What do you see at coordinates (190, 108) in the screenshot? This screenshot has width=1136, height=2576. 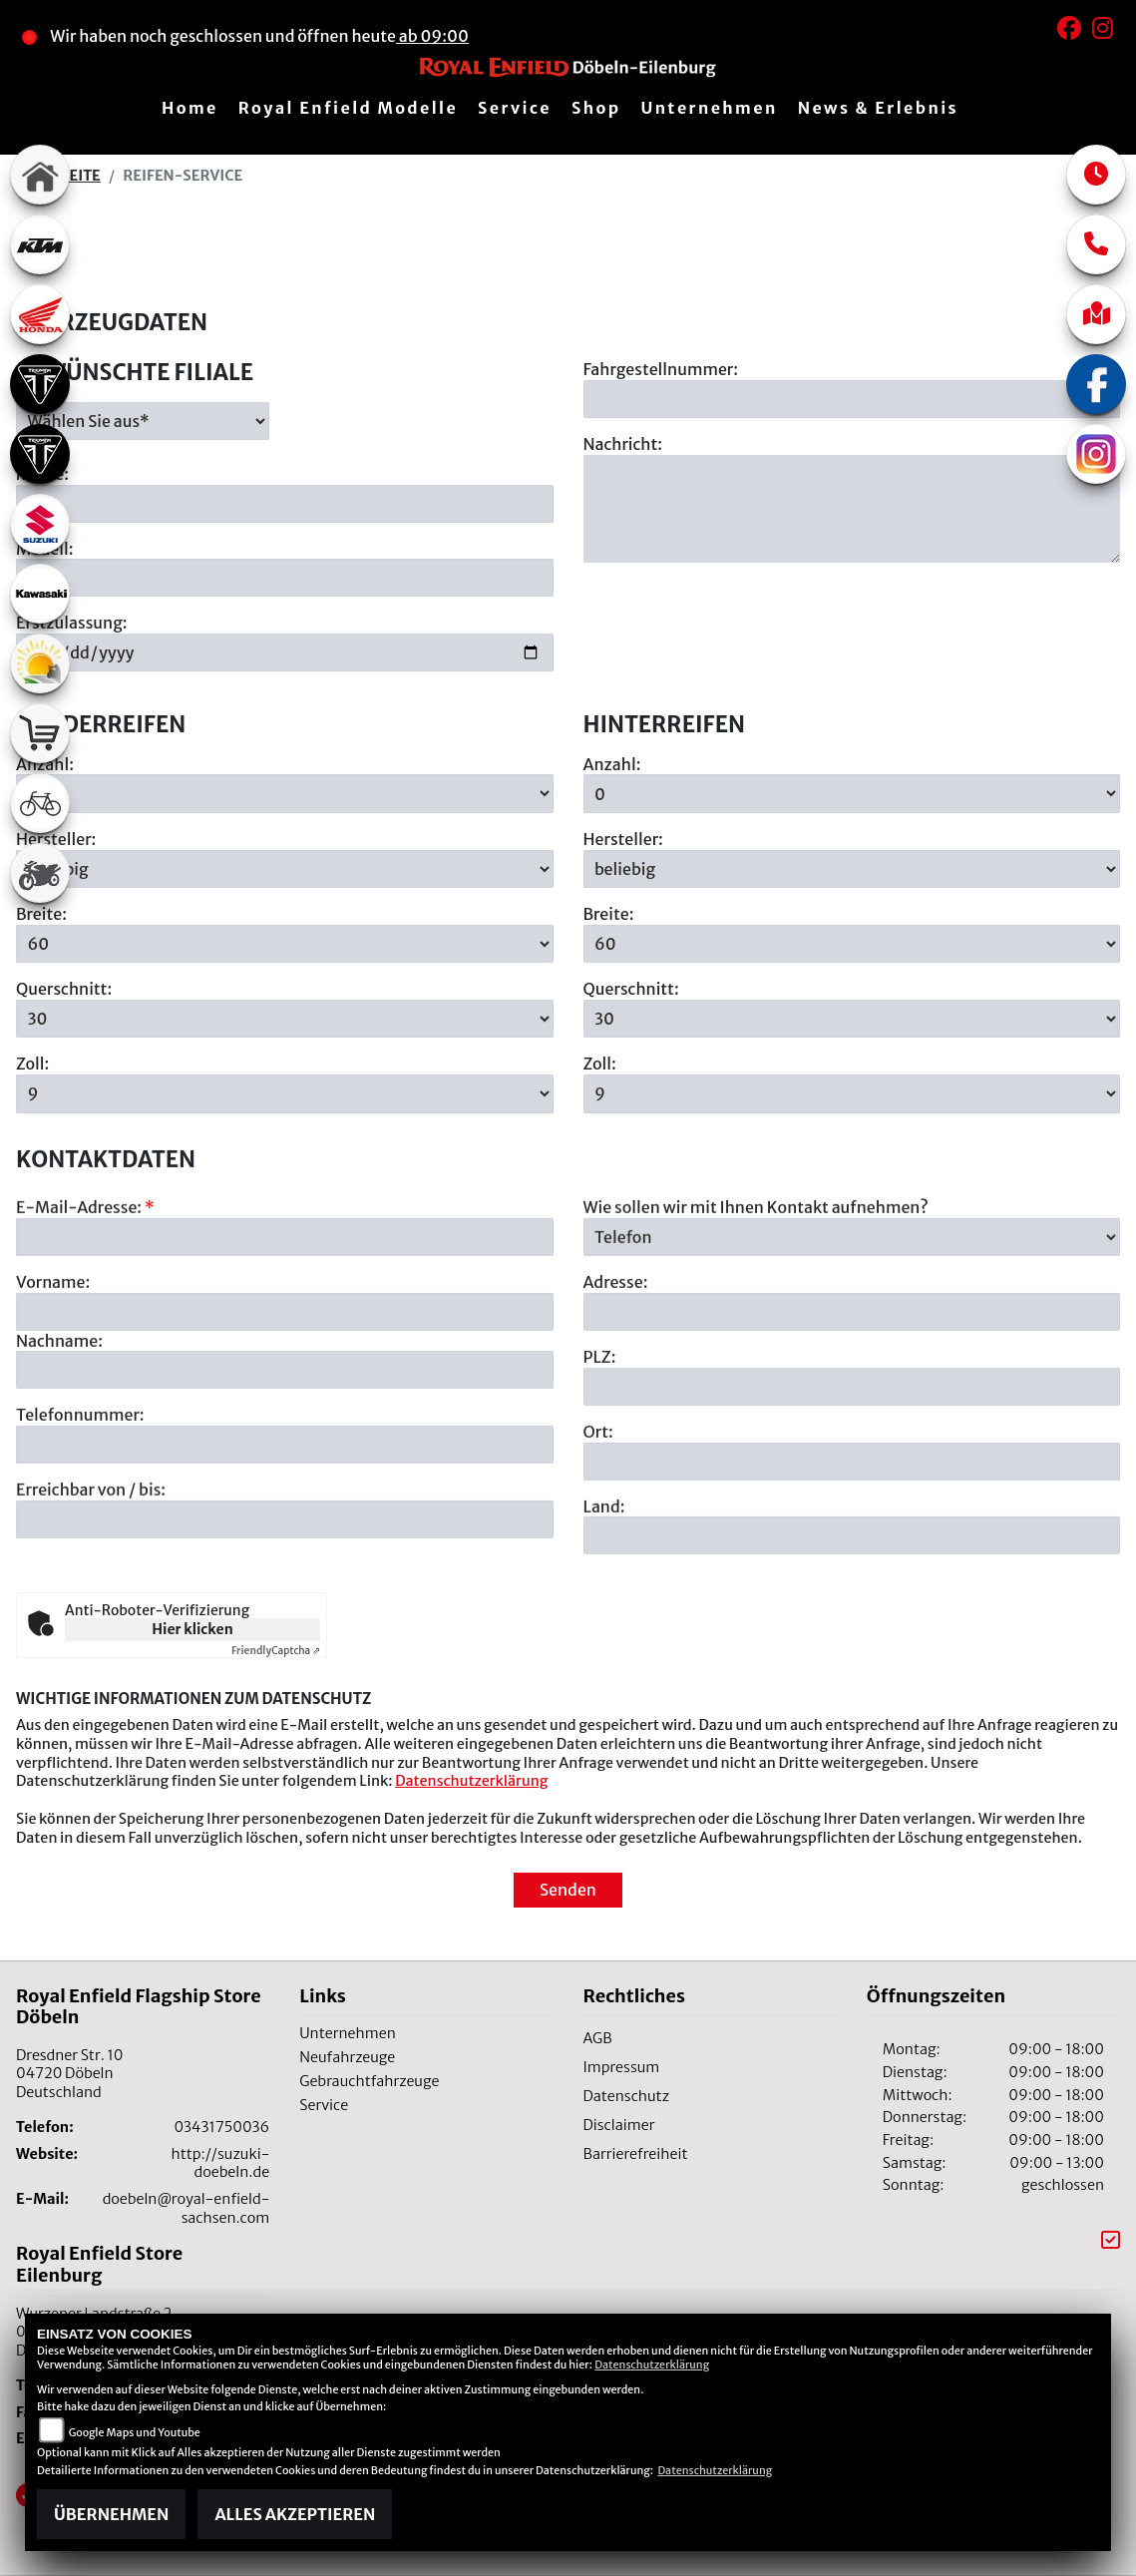 I see `Home` at bounding box center [190, 108].